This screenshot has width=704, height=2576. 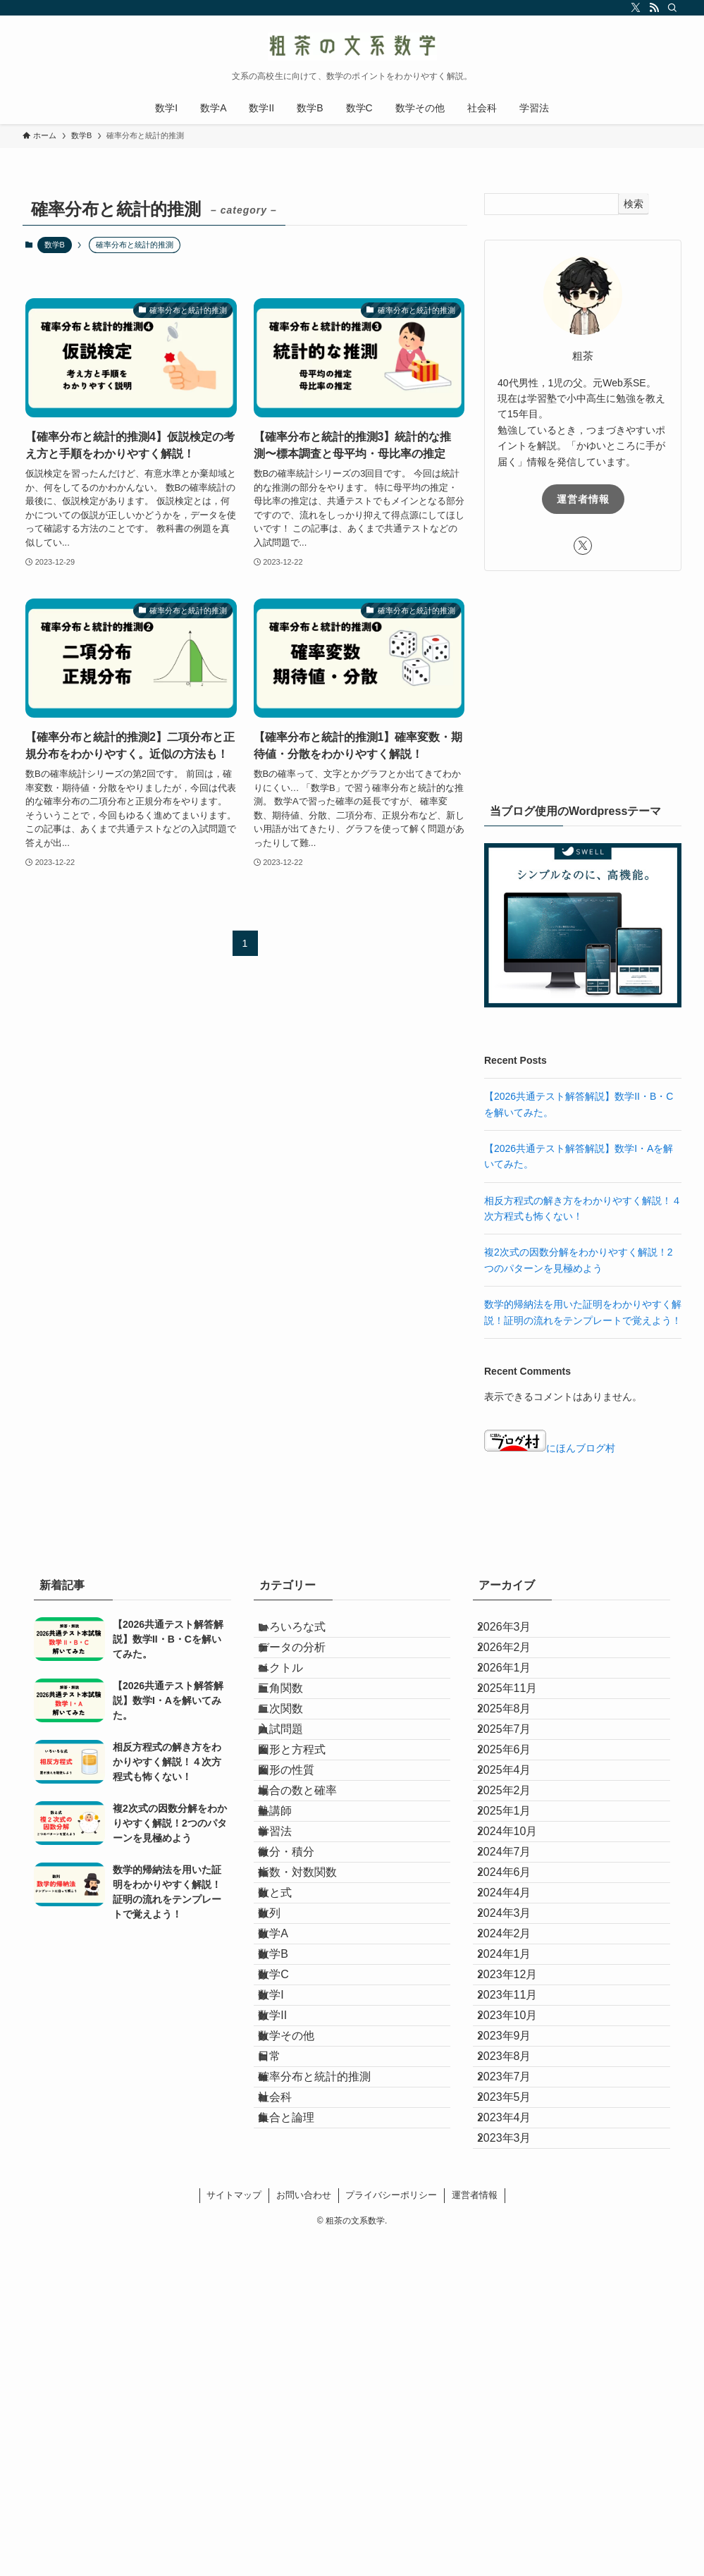 I want to click on 数学C, so click(x=288, y=2201).